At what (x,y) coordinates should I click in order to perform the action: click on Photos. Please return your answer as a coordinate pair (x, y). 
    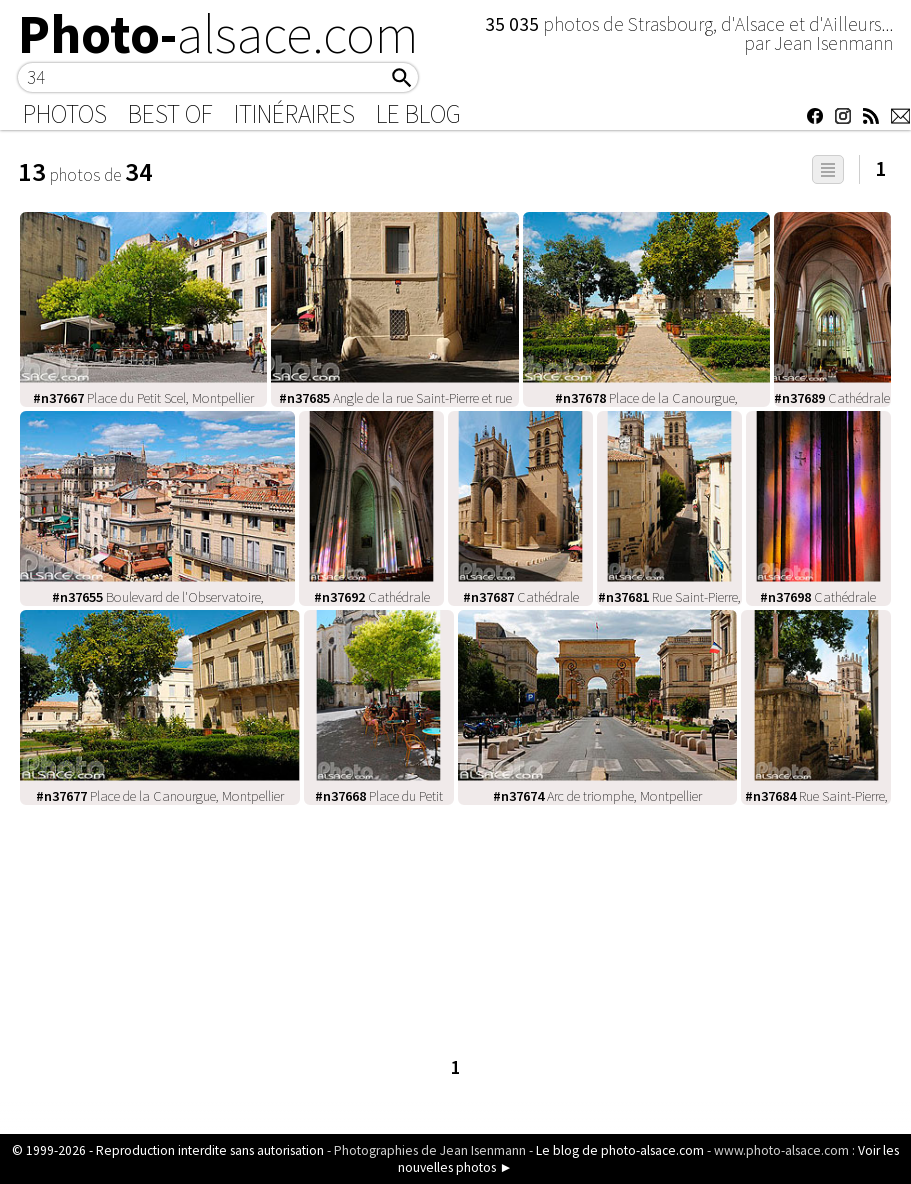
    Looking at the image, I should click on (65, 114).